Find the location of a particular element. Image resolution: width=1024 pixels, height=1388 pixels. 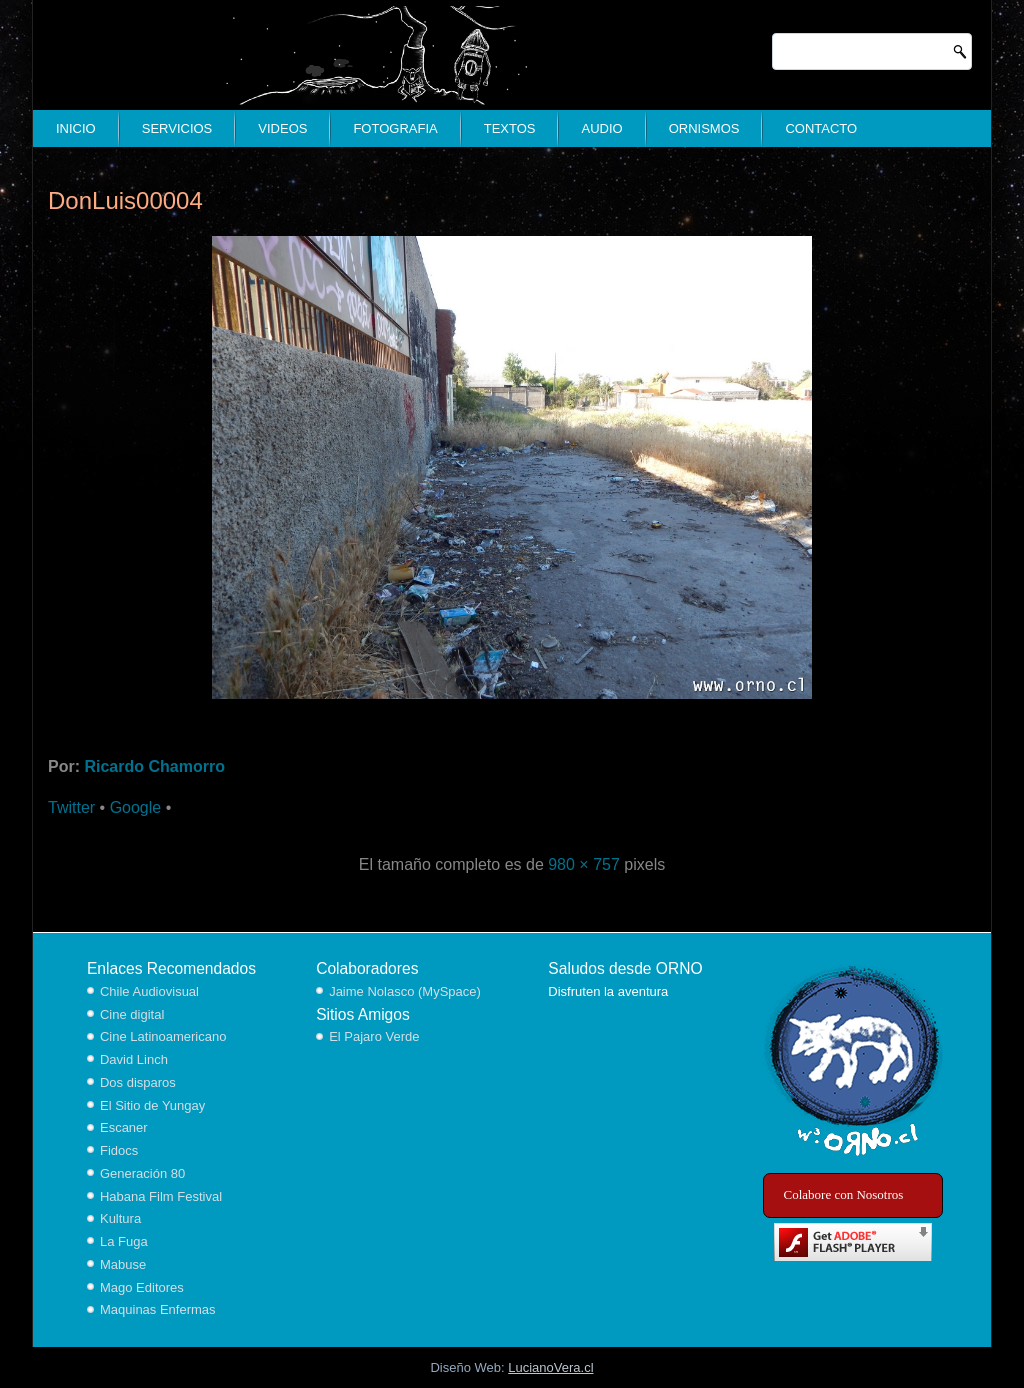

Contacto is located at coordinates (821, 128).